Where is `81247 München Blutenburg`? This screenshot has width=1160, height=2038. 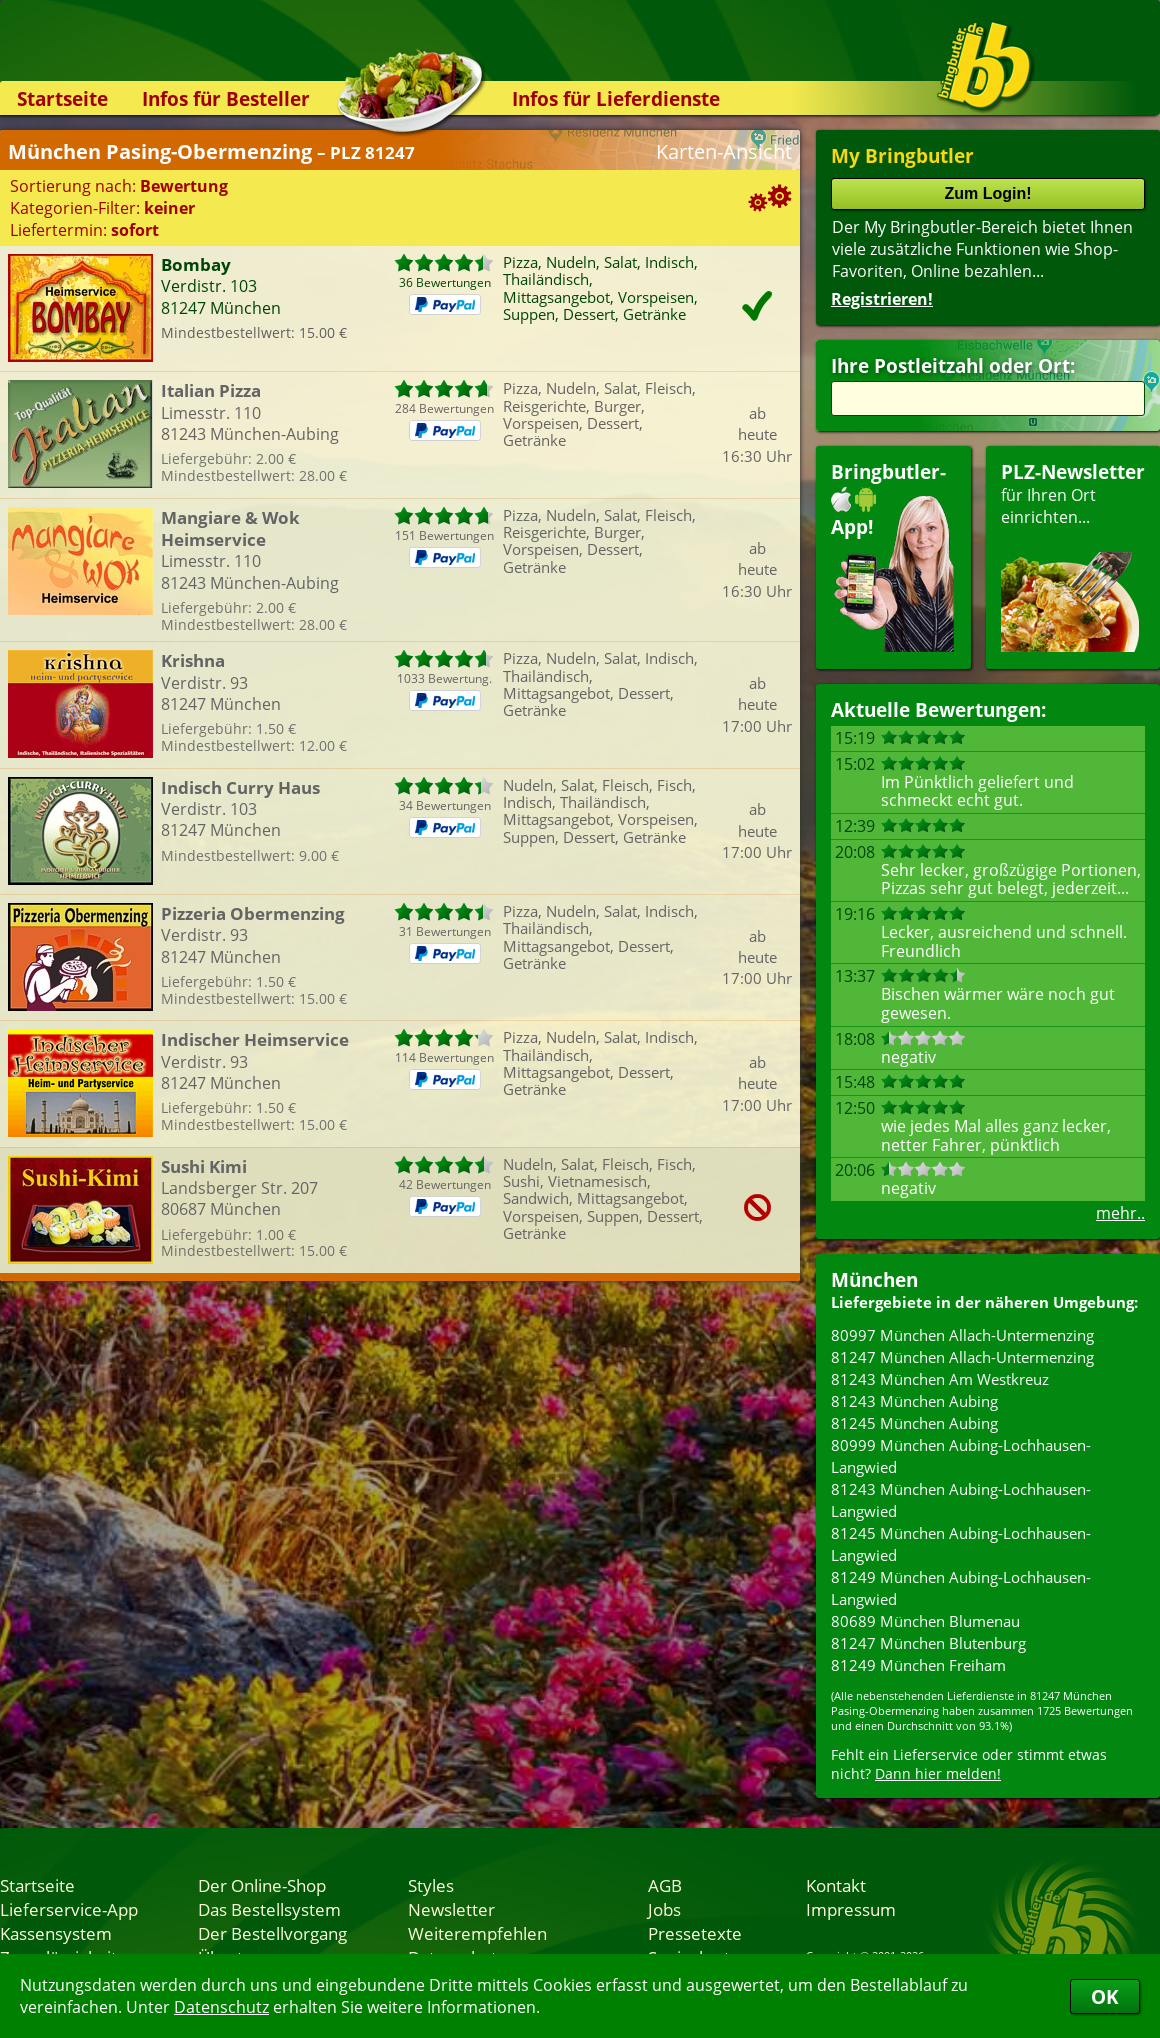
81247 München Blutenburg is located at coordinates (928, 1643).